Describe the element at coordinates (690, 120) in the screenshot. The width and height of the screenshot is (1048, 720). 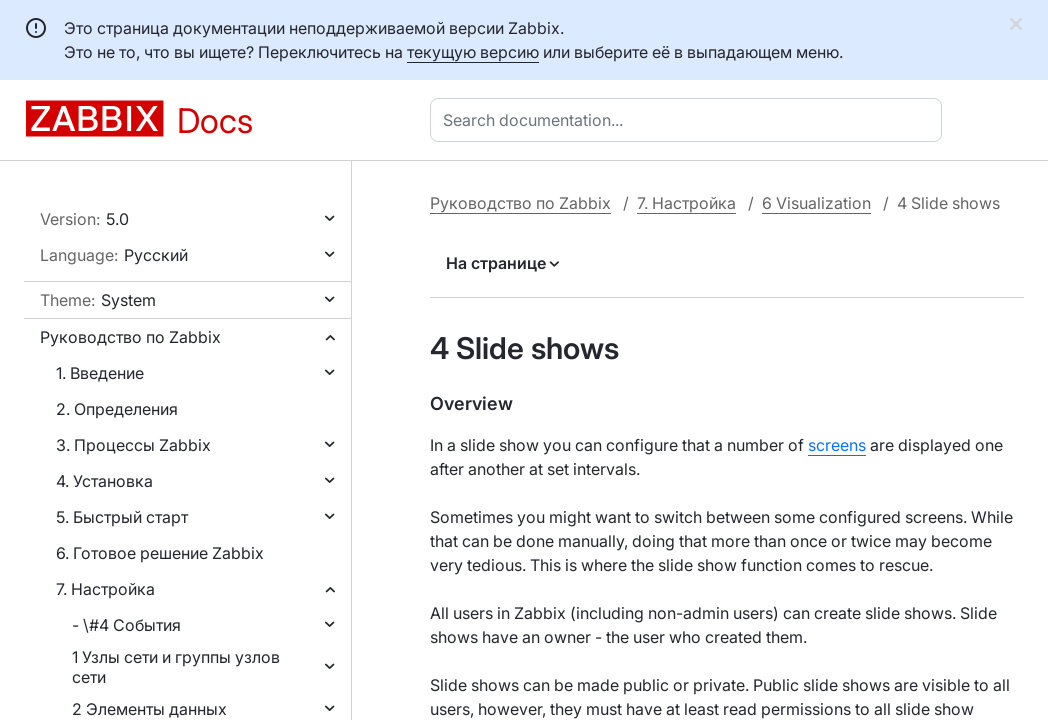
I see `[combobox]` at that location.